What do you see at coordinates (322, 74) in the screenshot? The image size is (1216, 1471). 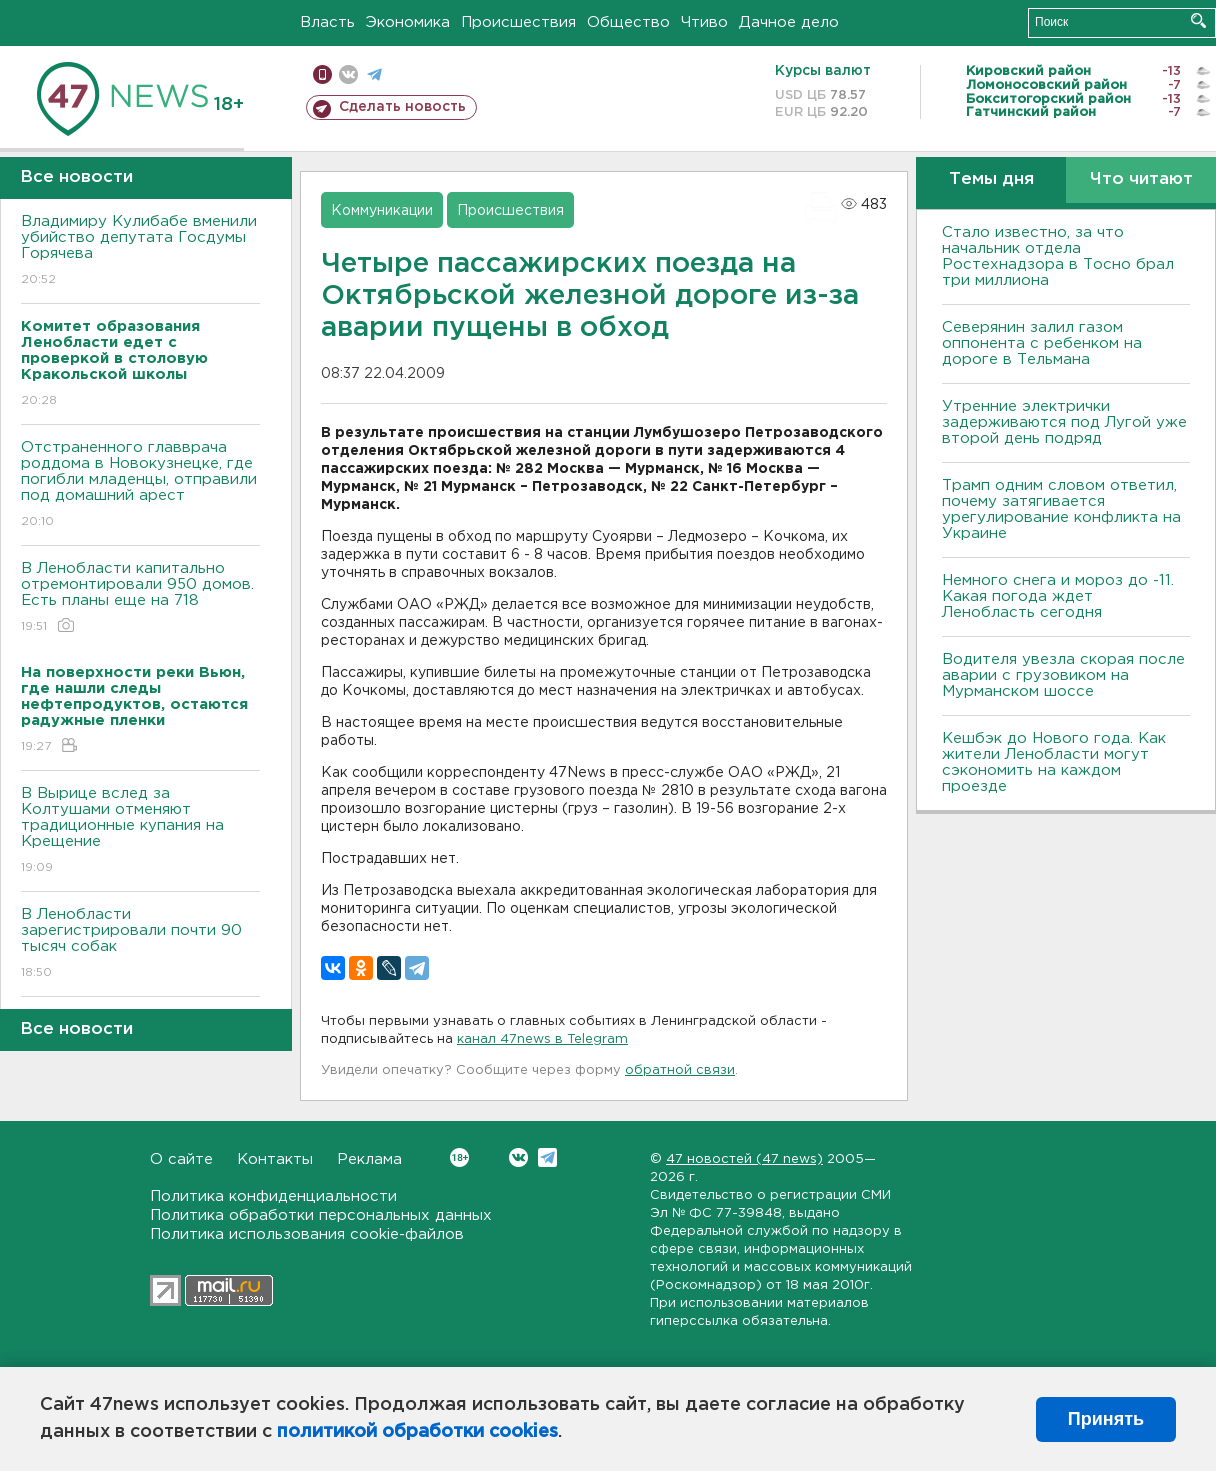 I see `Мобильная версия` at bounding box center [322, 74].